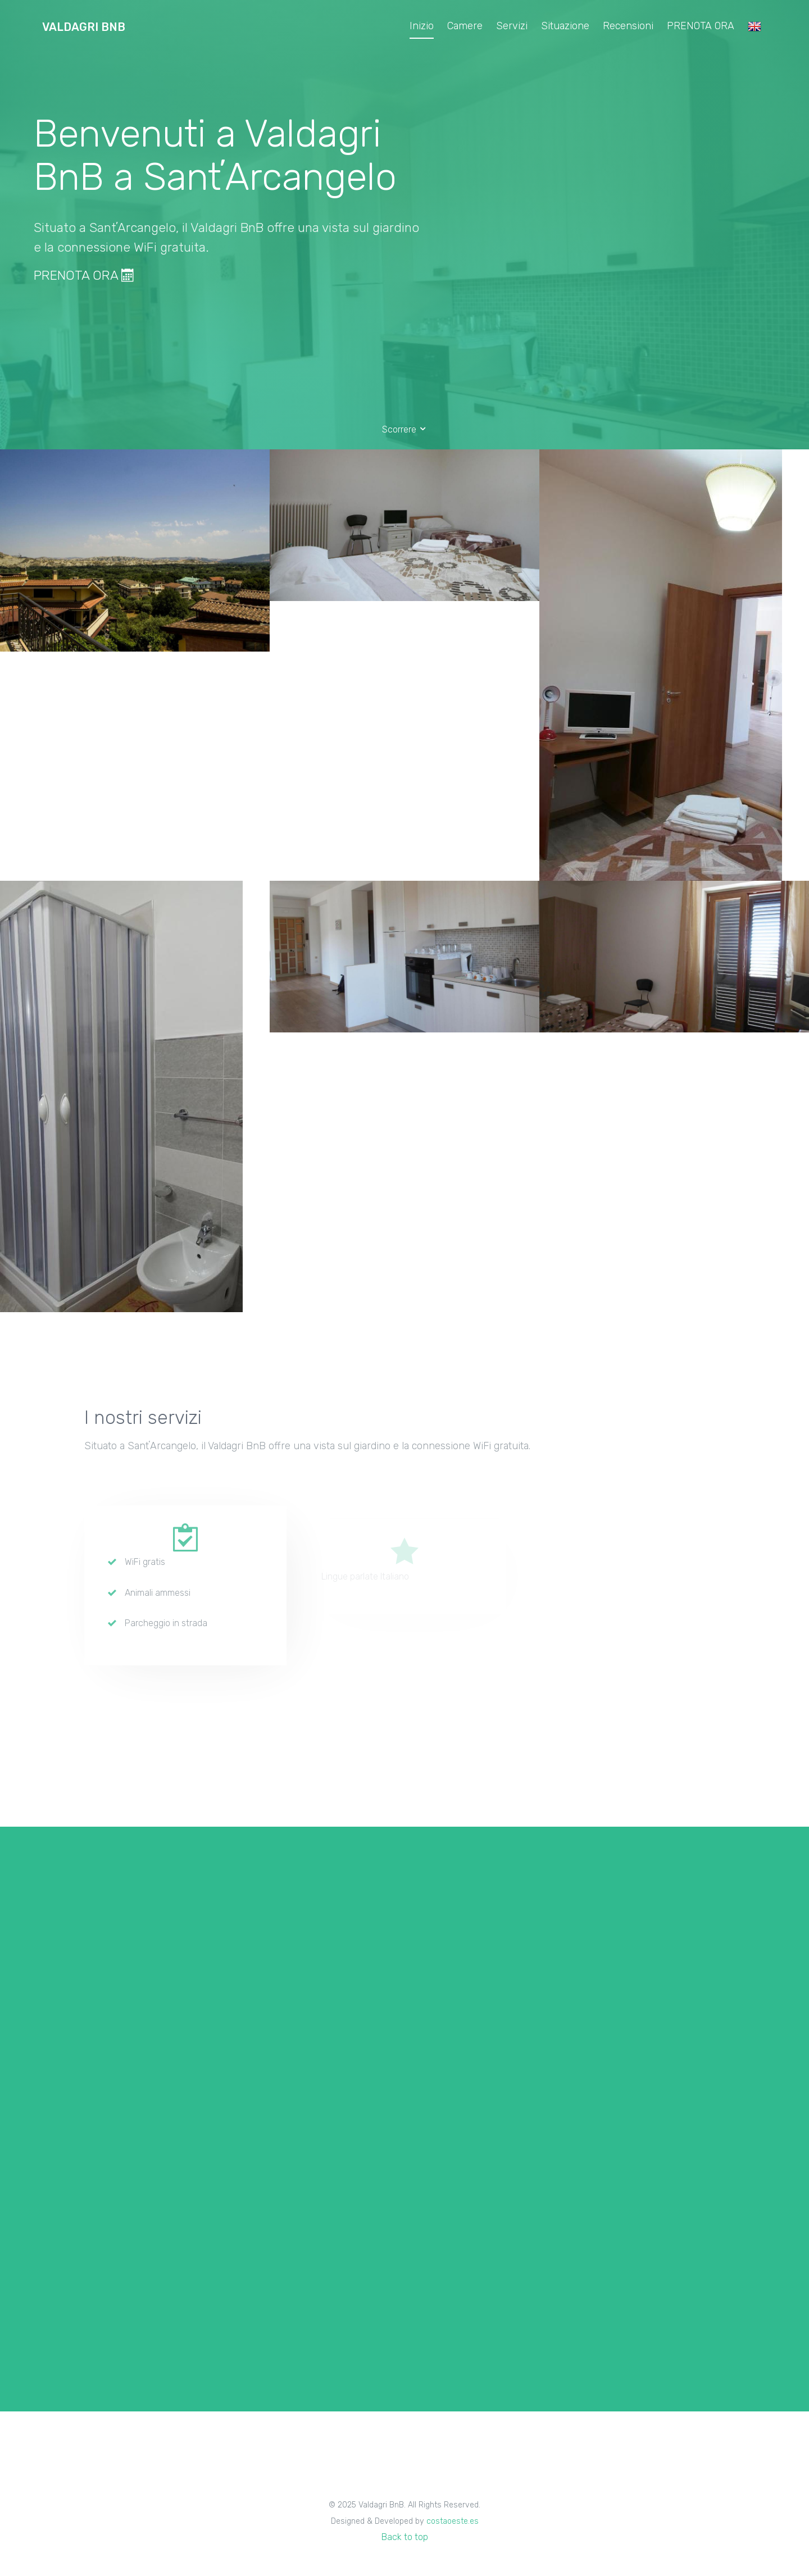 The image size is (809, 2576). What do you see at coordinates (700, 26) in the screenshot?
I see `PRENOTA ORA` at bounding box center [700, 26].